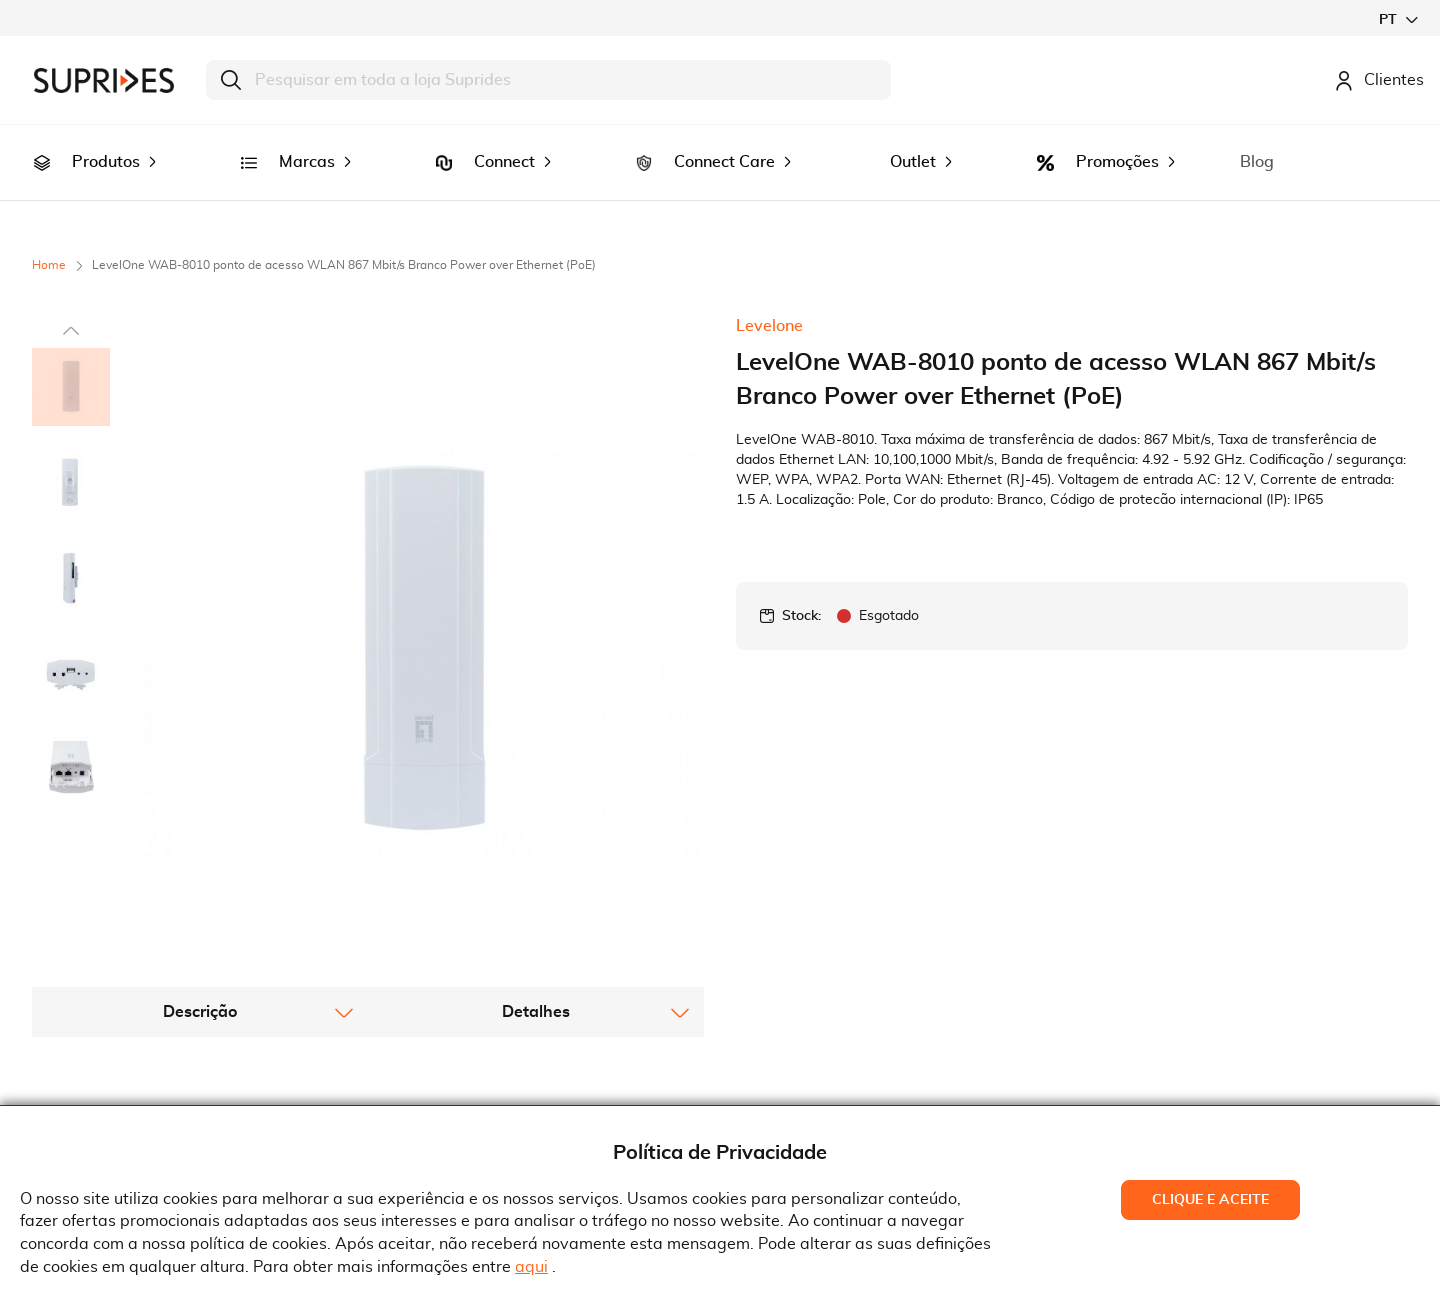  I want to click on Condições Gerais de Venda, so click(493, 1083).